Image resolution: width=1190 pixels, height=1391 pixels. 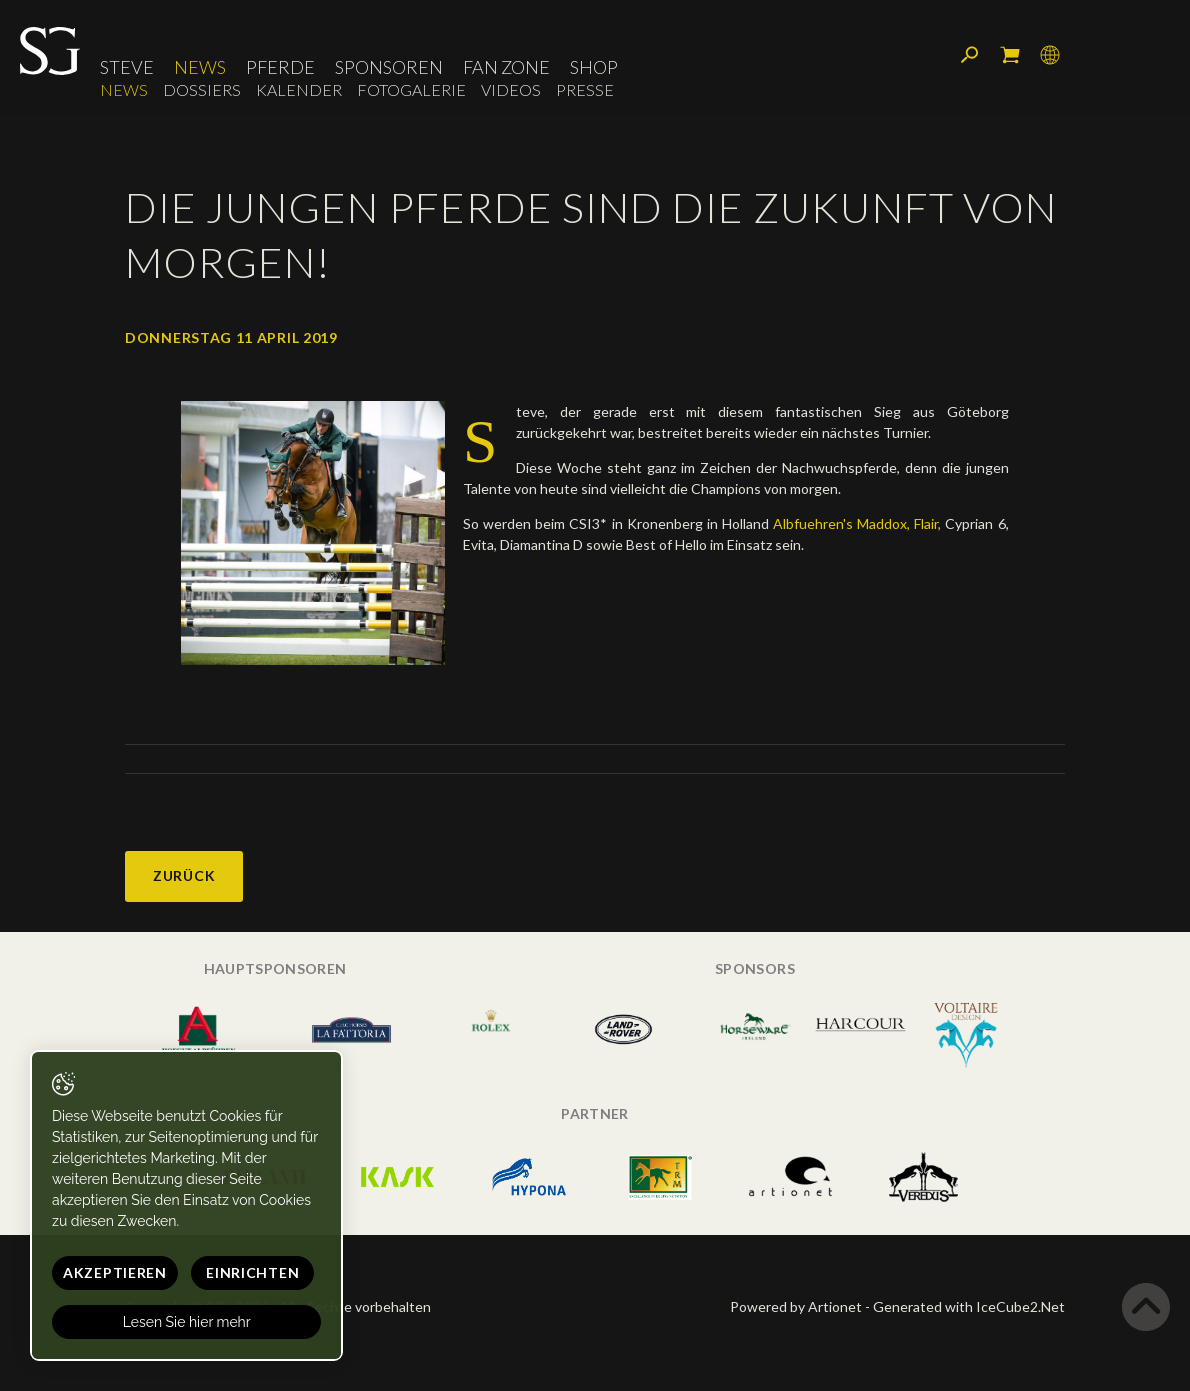 What do you see at coordinates (187, 1322) in the screenshot?
I see `Lesen Sie hier mehr` at bounding box center [187, 1322].